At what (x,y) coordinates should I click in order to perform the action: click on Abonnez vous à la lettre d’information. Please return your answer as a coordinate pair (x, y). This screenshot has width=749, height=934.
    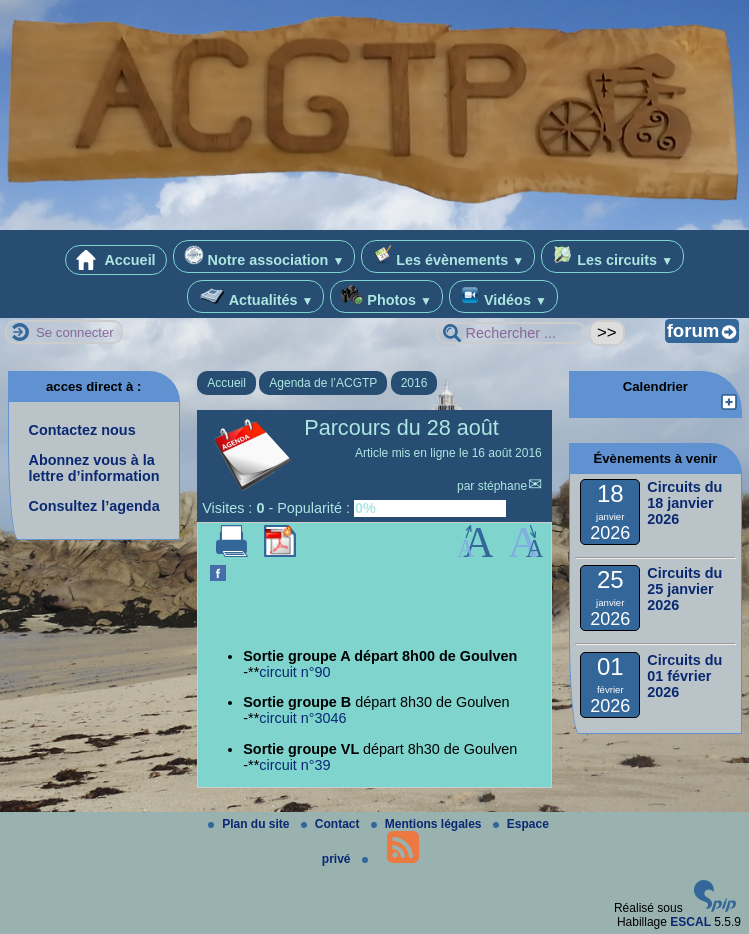
    Looking at the image, I should click on (94, 468).